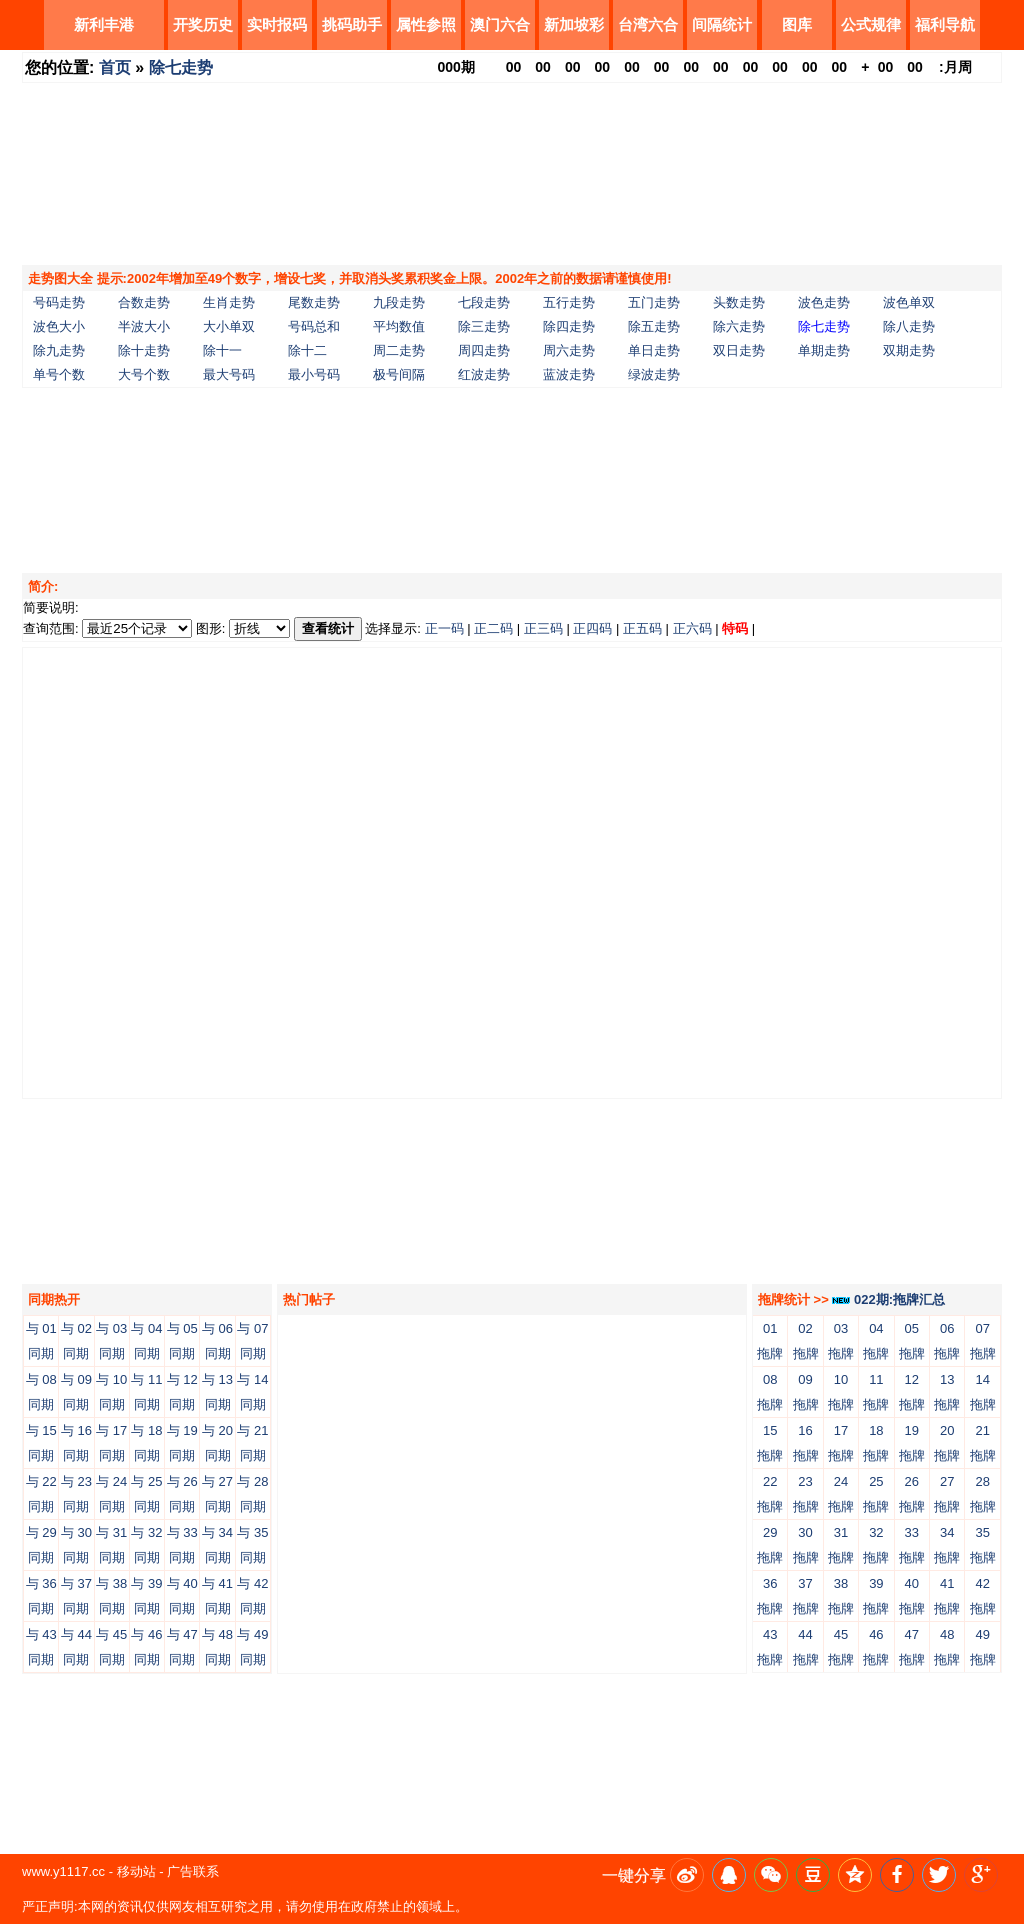 The width and height of the screenshot is (1024, 1924). What do you see at coordinates (909, 302) in the screenshot?
I see `波色单双` at bounding box center [909, 302].